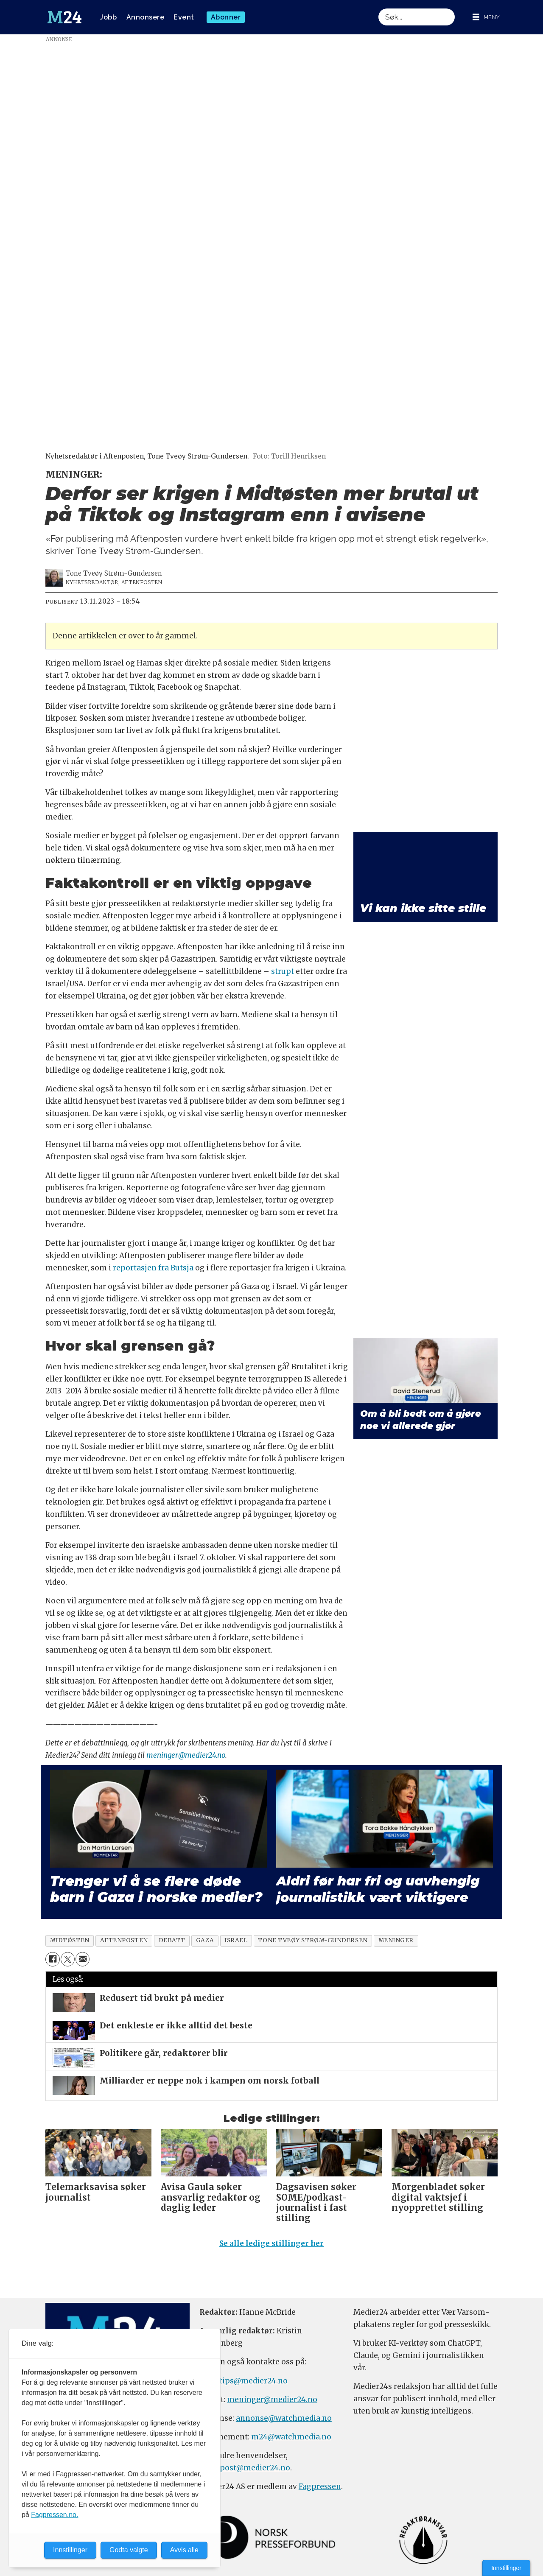  What do you see at coordinates (184, 17) in the screenshot?
I see `Event` at bounding box center [184, 17].